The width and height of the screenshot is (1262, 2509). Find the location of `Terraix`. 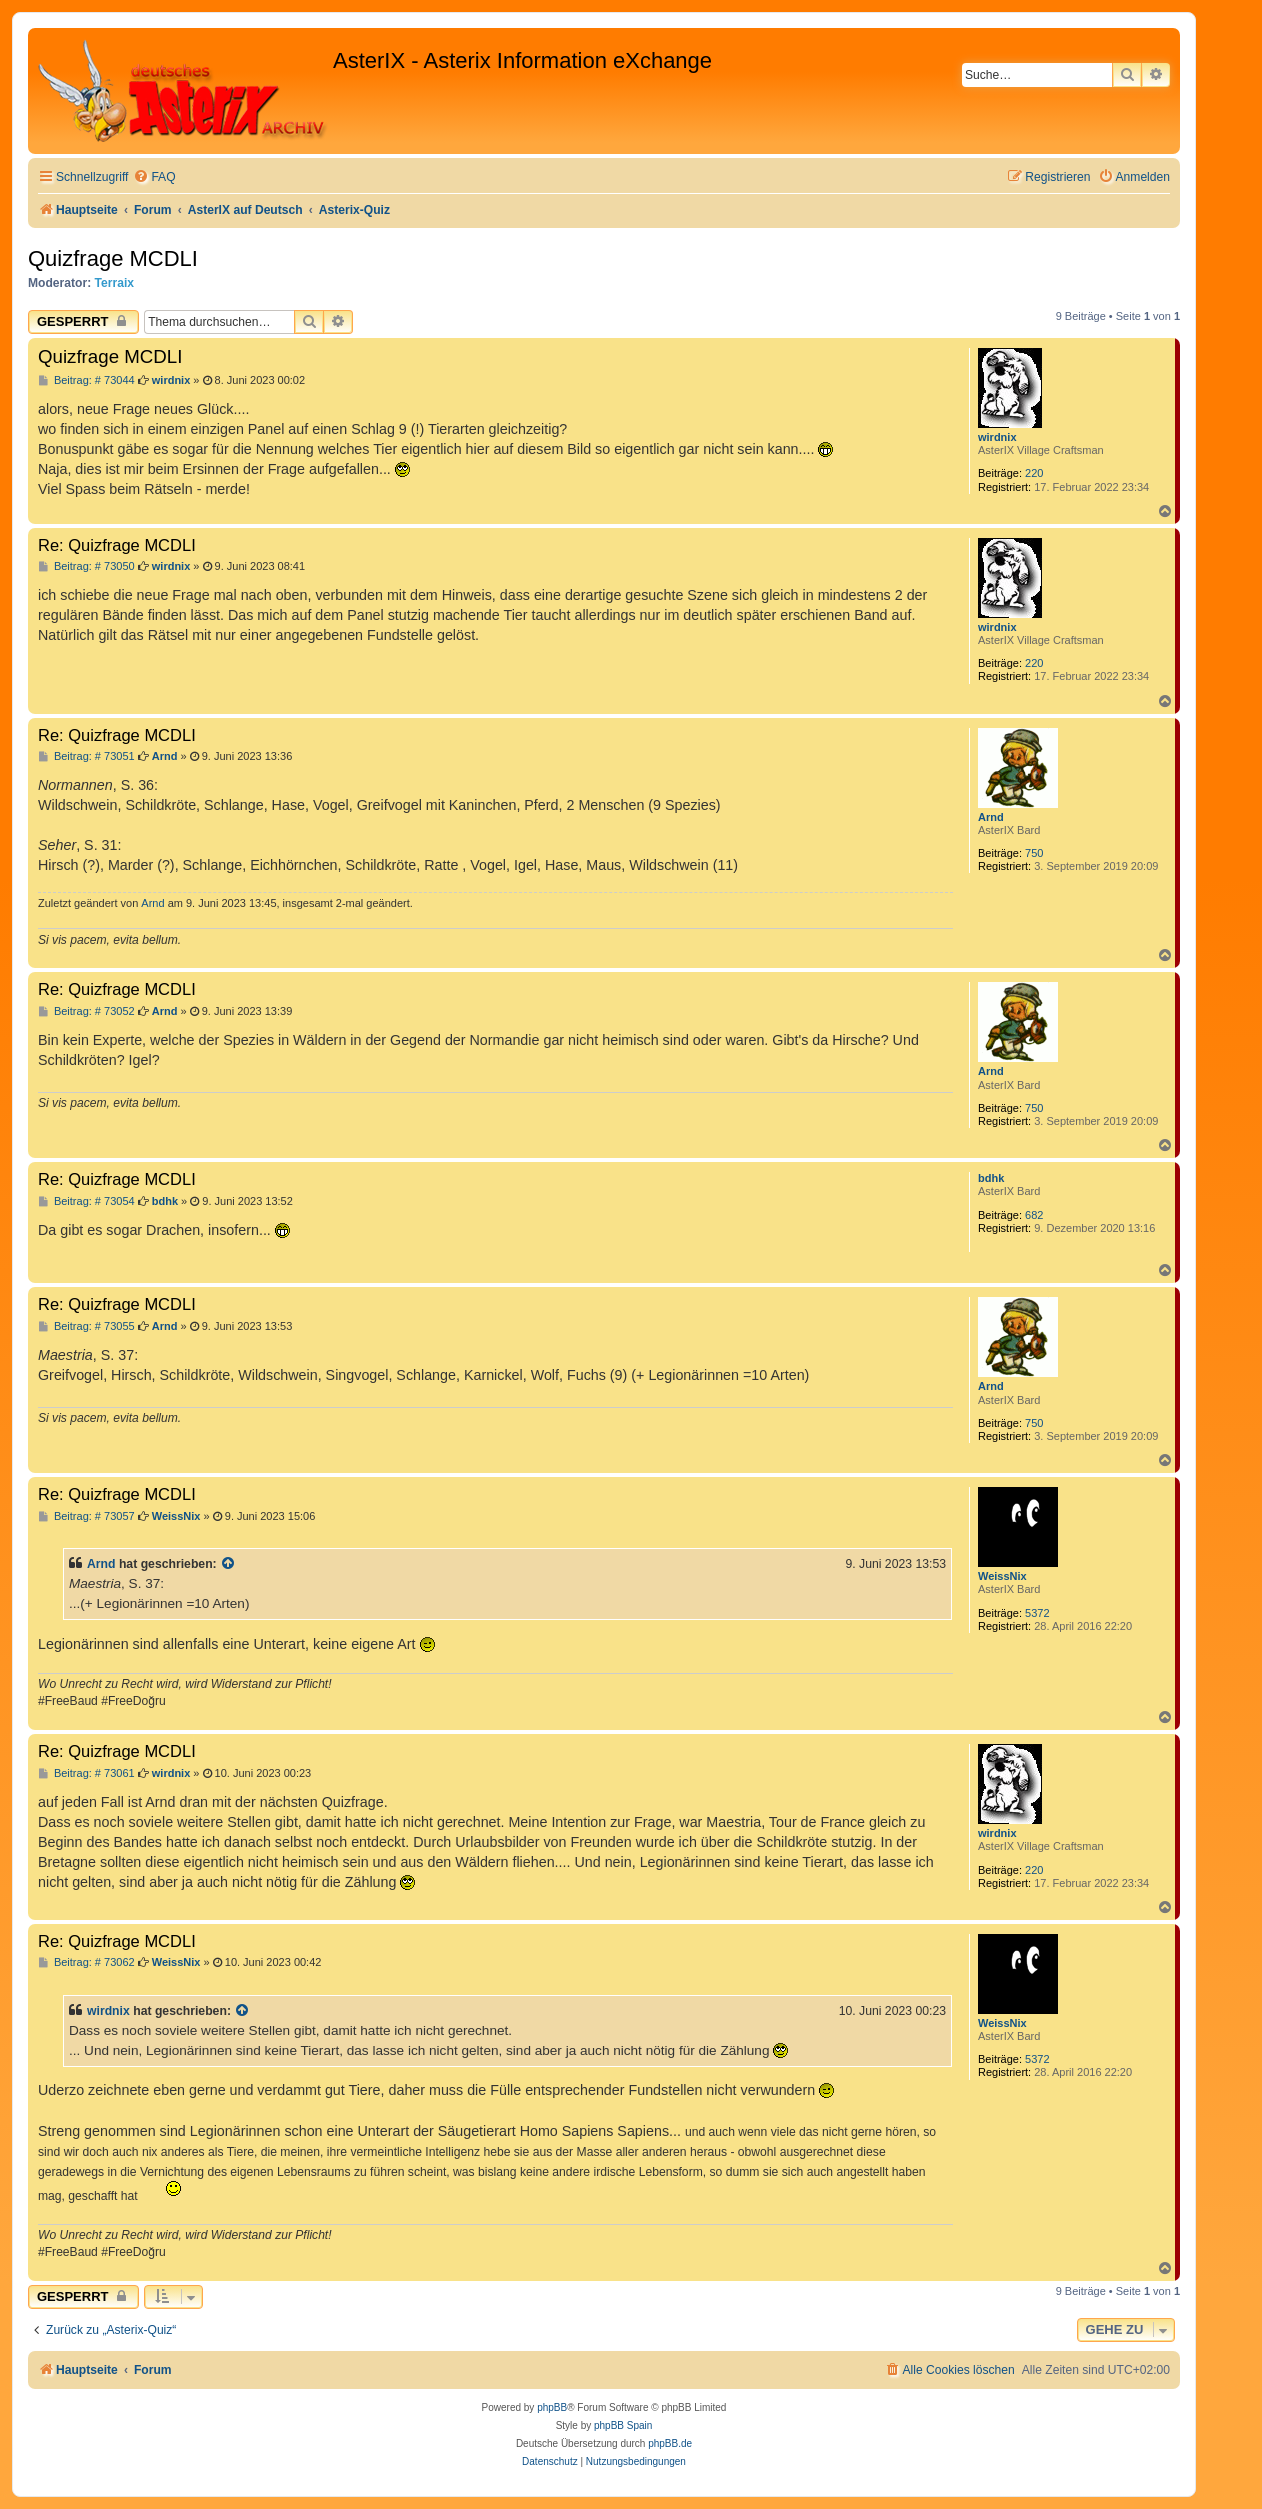

Terraix is located at coordinates (114, 283).